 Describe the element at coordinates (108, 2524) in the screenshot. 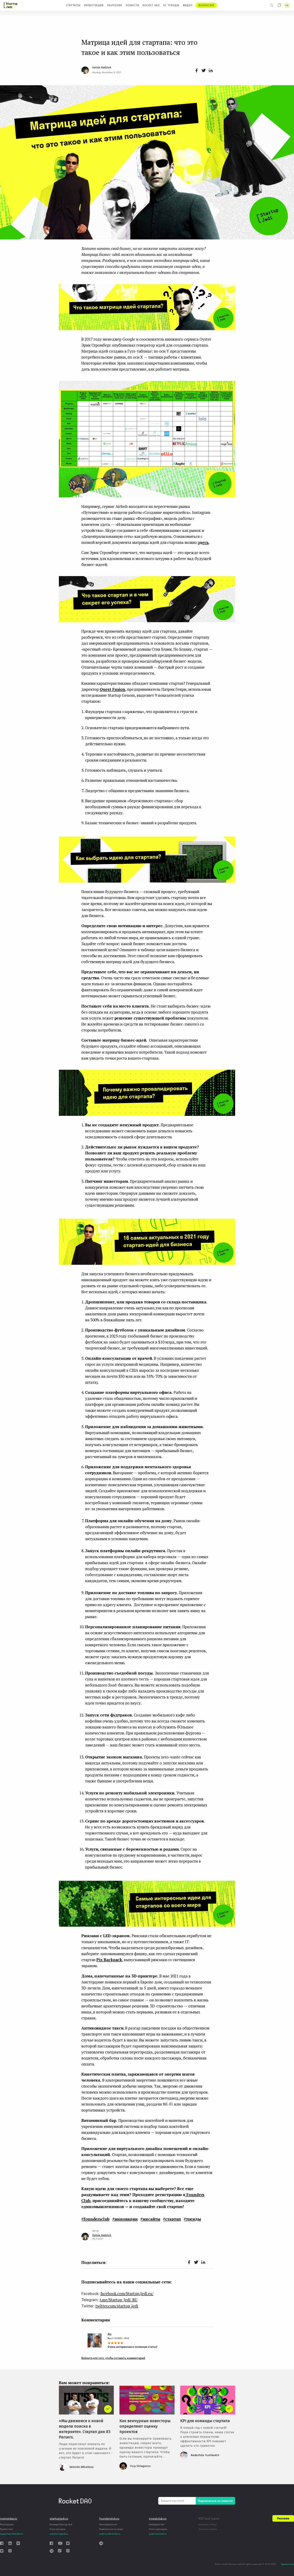

I see `Присоединиться` at that location.